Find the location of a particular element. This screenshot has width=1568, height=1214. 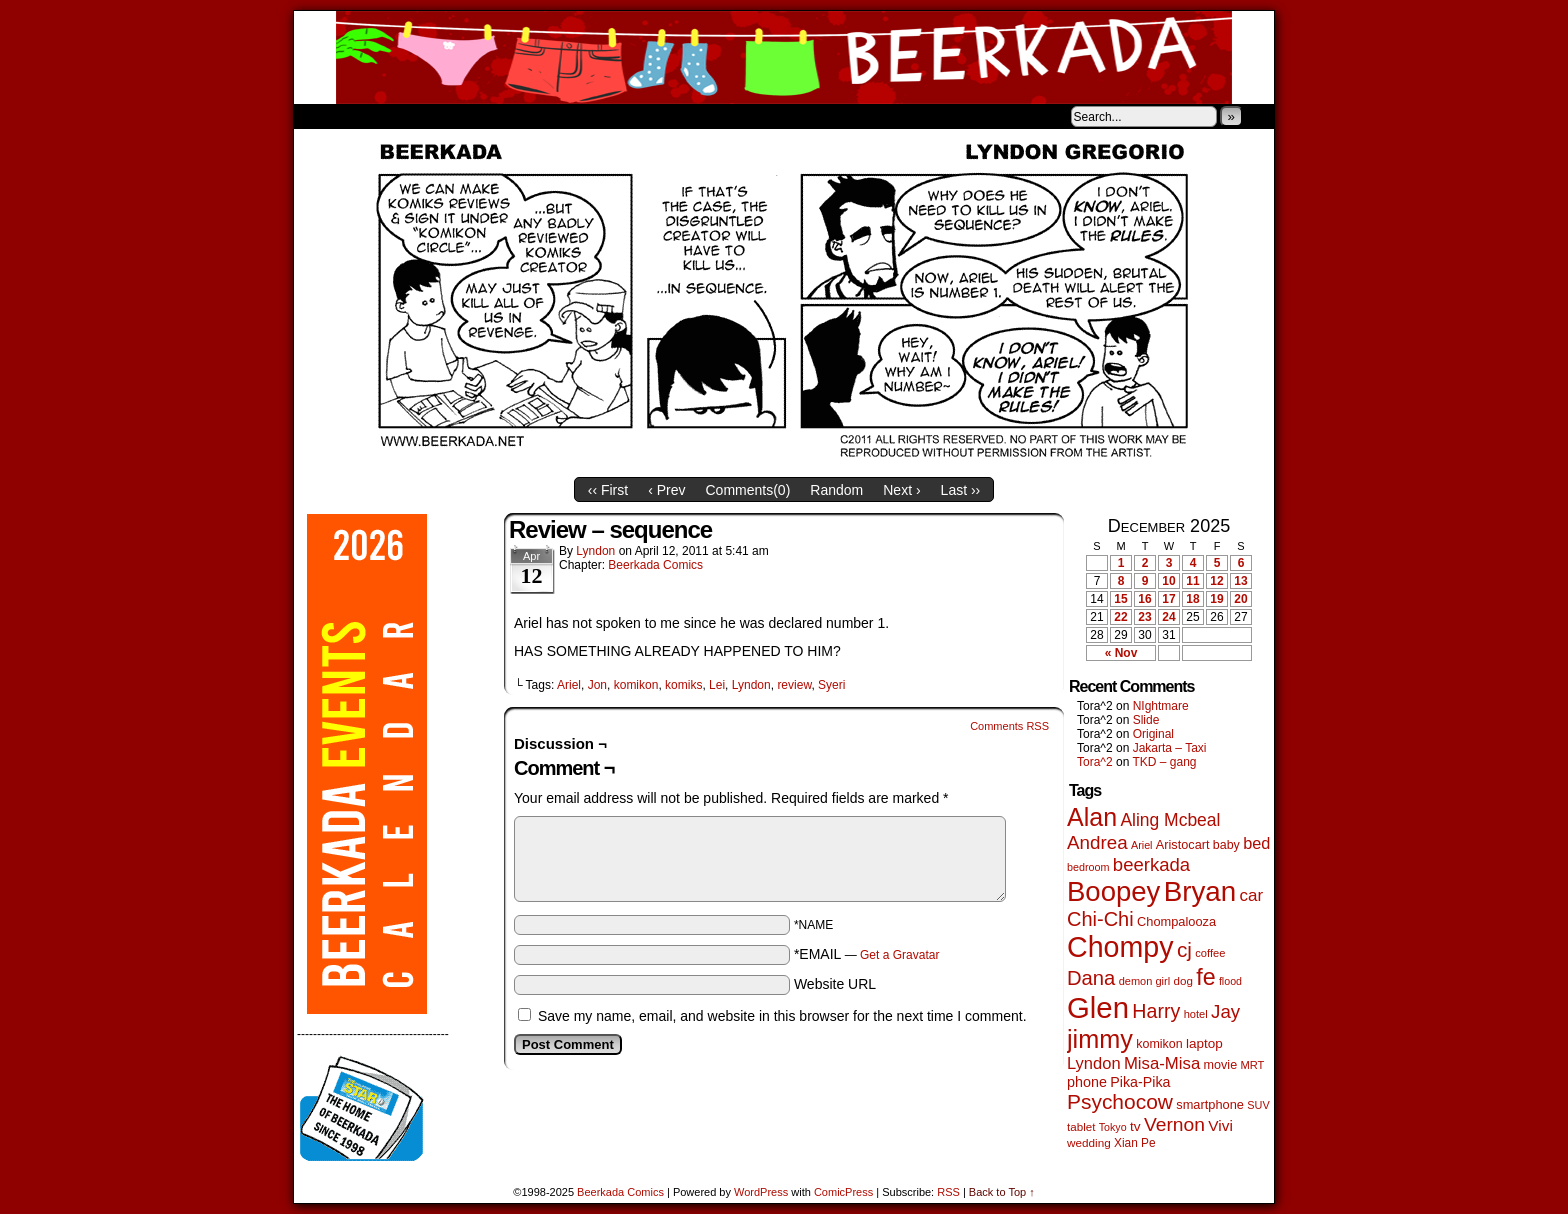

car [car (129 items)] is located at coordinates (1252, 895).